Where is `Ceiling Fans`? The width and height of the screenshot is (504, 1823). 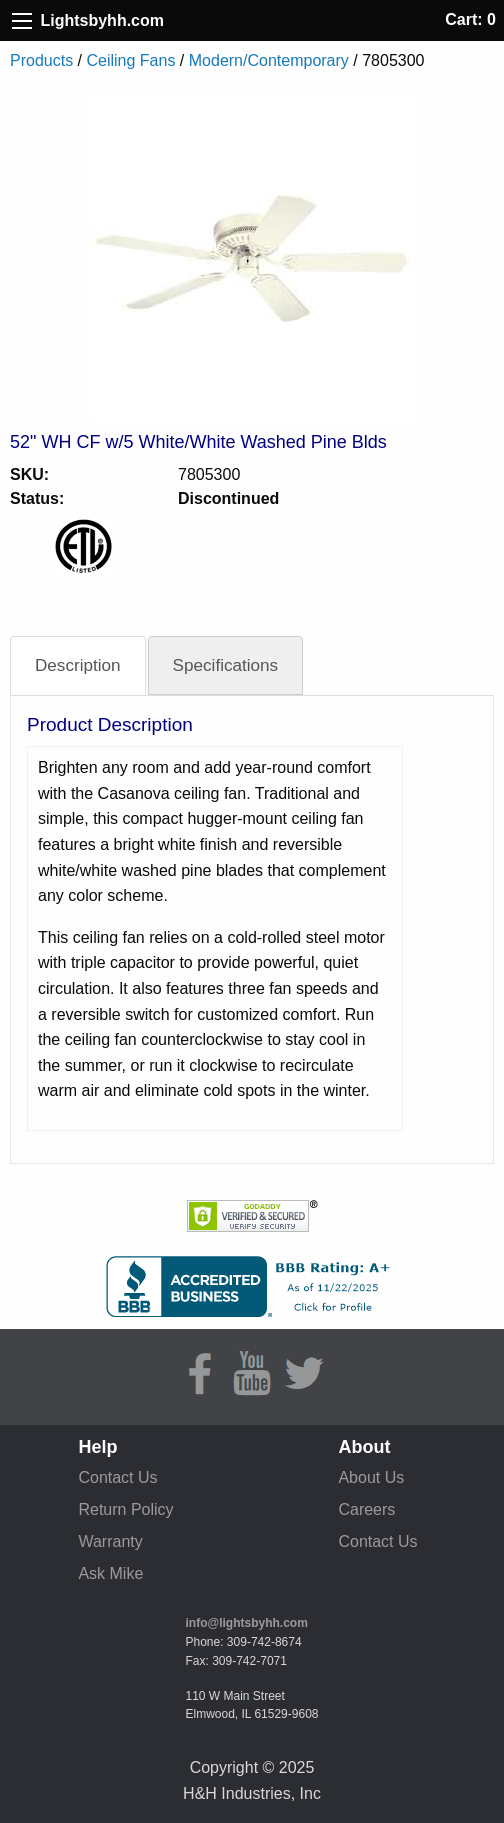
Ceiling Fans is located at coordinates (130, 60).